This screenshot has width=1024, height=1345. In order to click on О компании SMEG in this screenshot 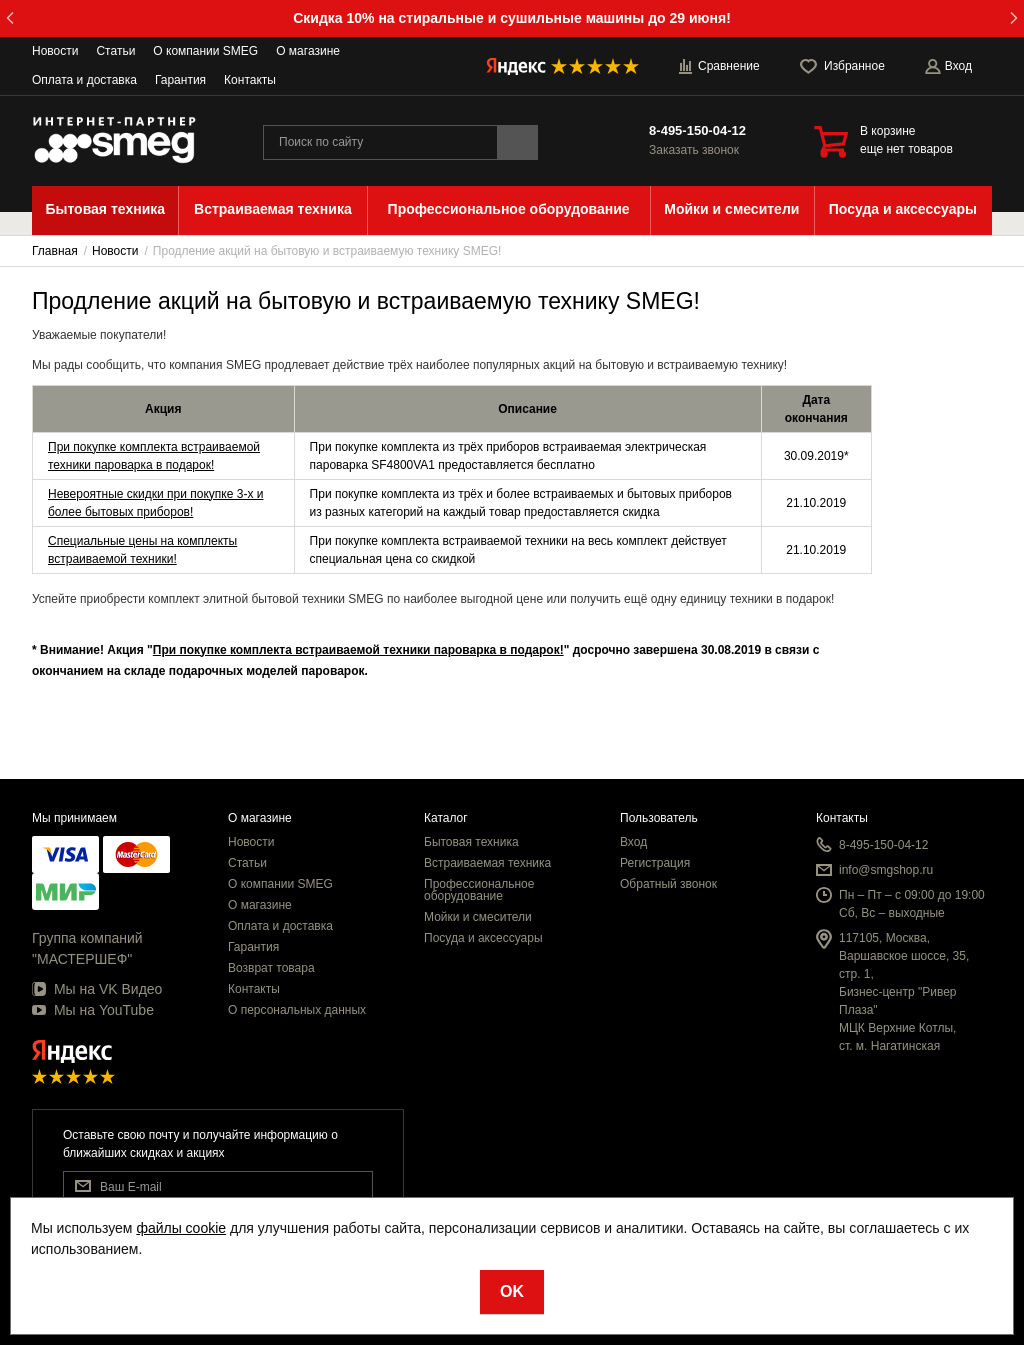, I will do `click(205, 51)`.